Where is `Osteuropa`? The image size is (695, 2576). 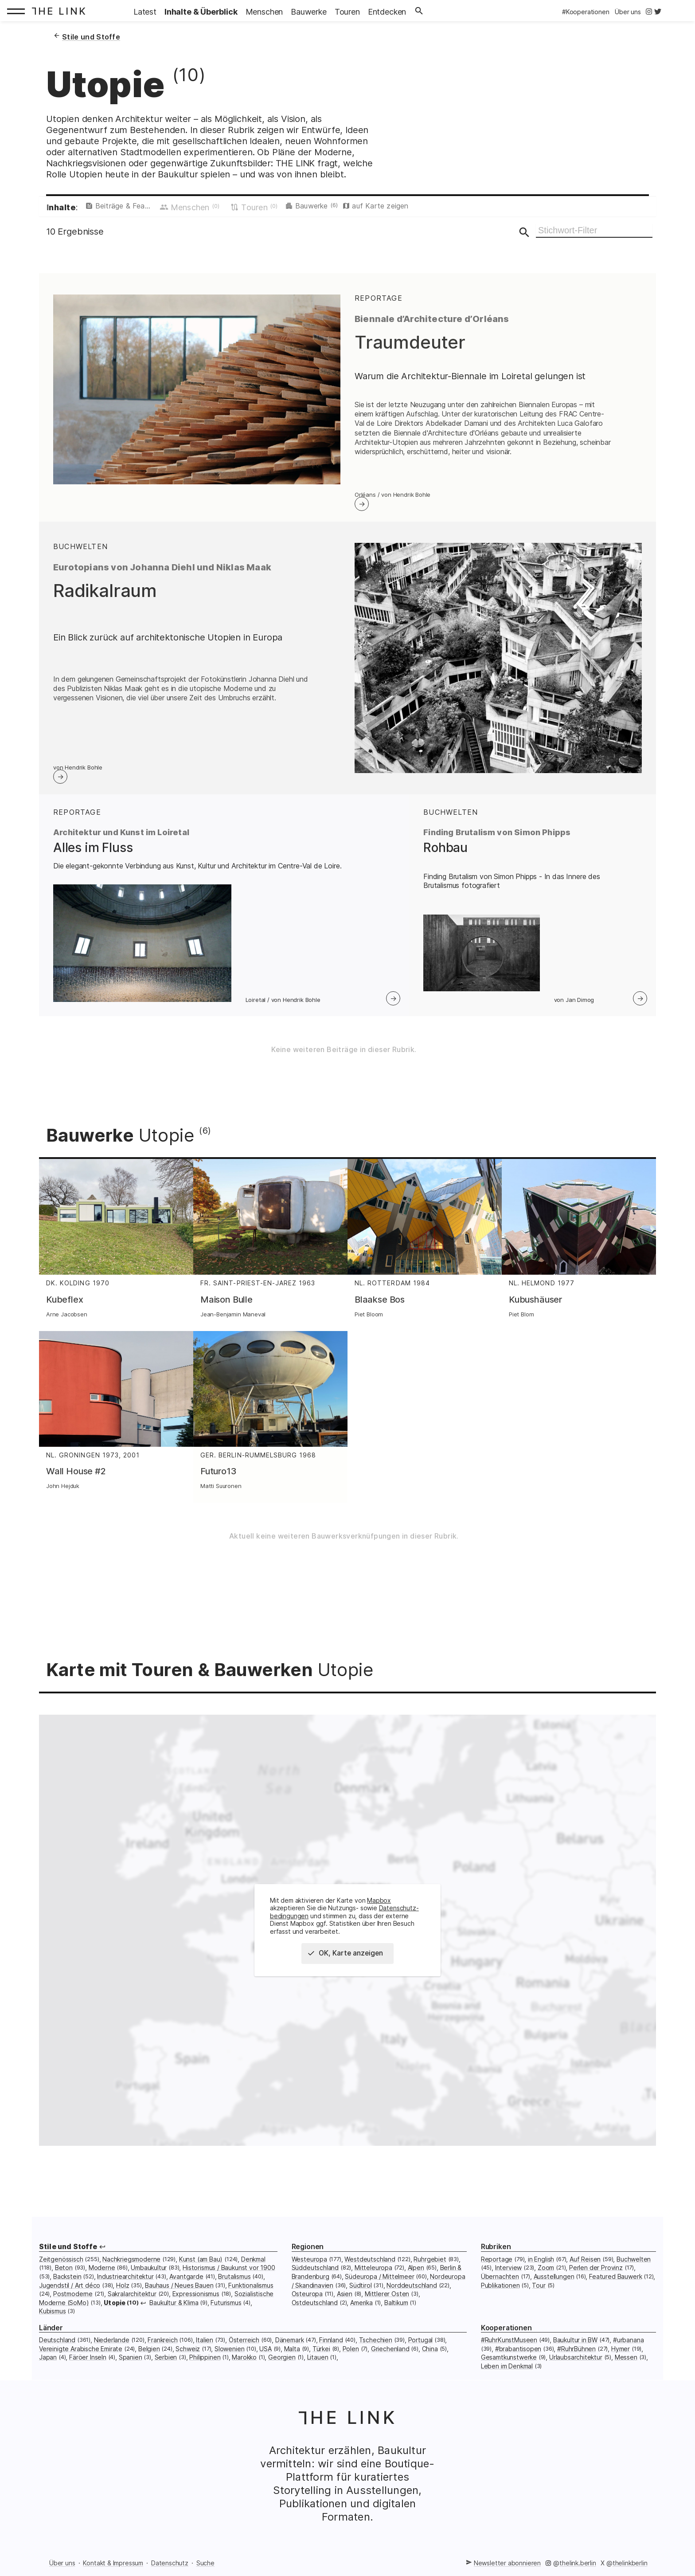
Osteuropa is located at coordinates (307, 2303).